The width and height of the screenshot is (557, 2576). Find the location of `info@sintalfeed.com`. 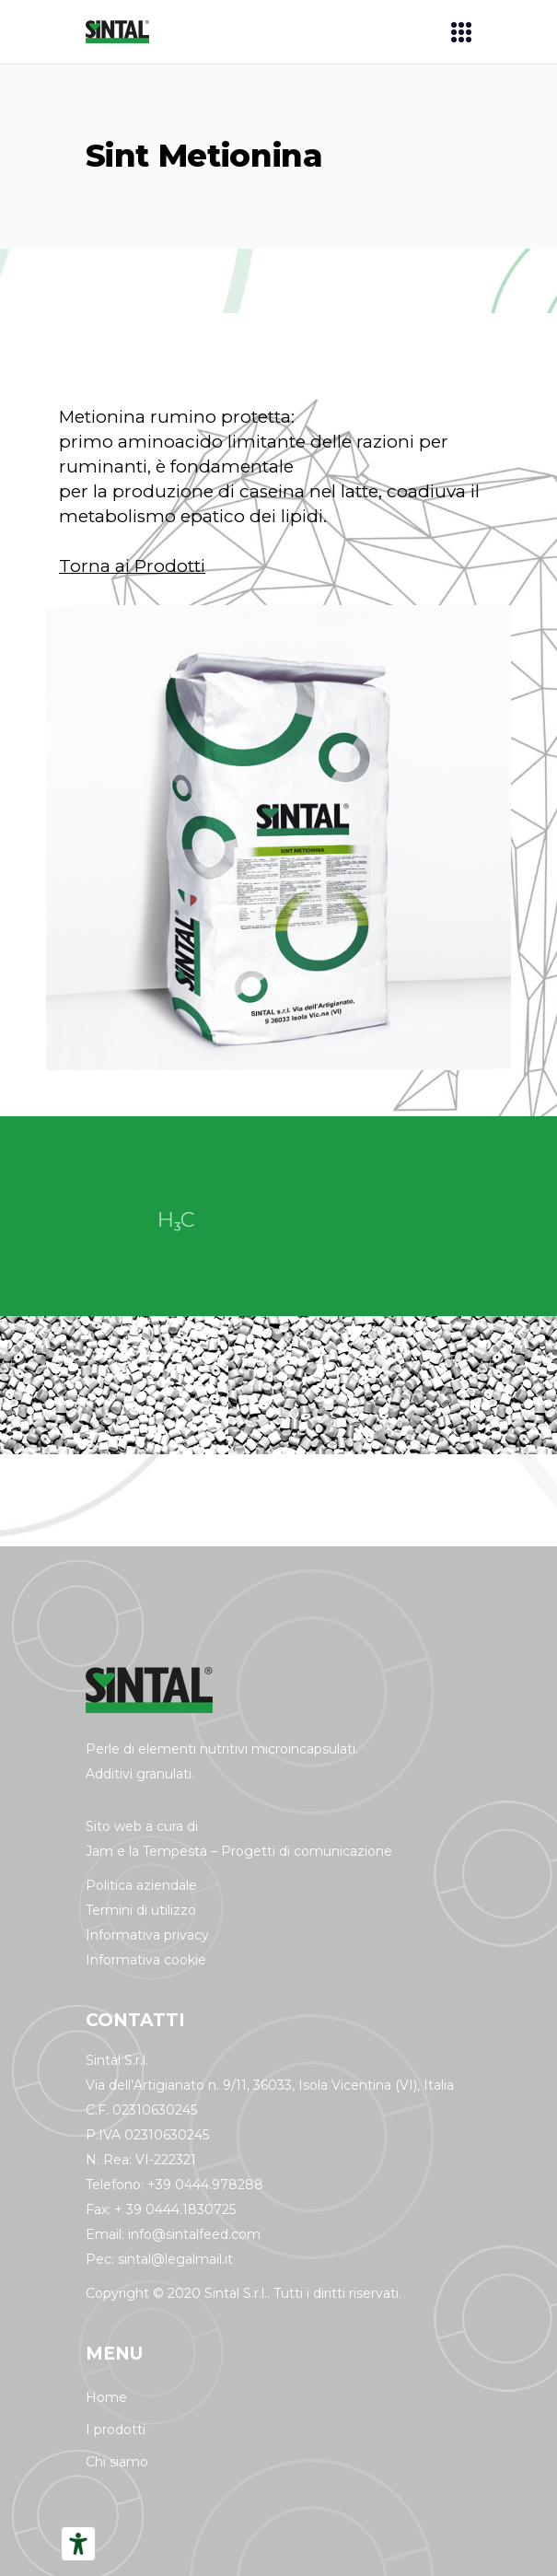

info@sintalfeed.com is located at coordinates (194, 2234).